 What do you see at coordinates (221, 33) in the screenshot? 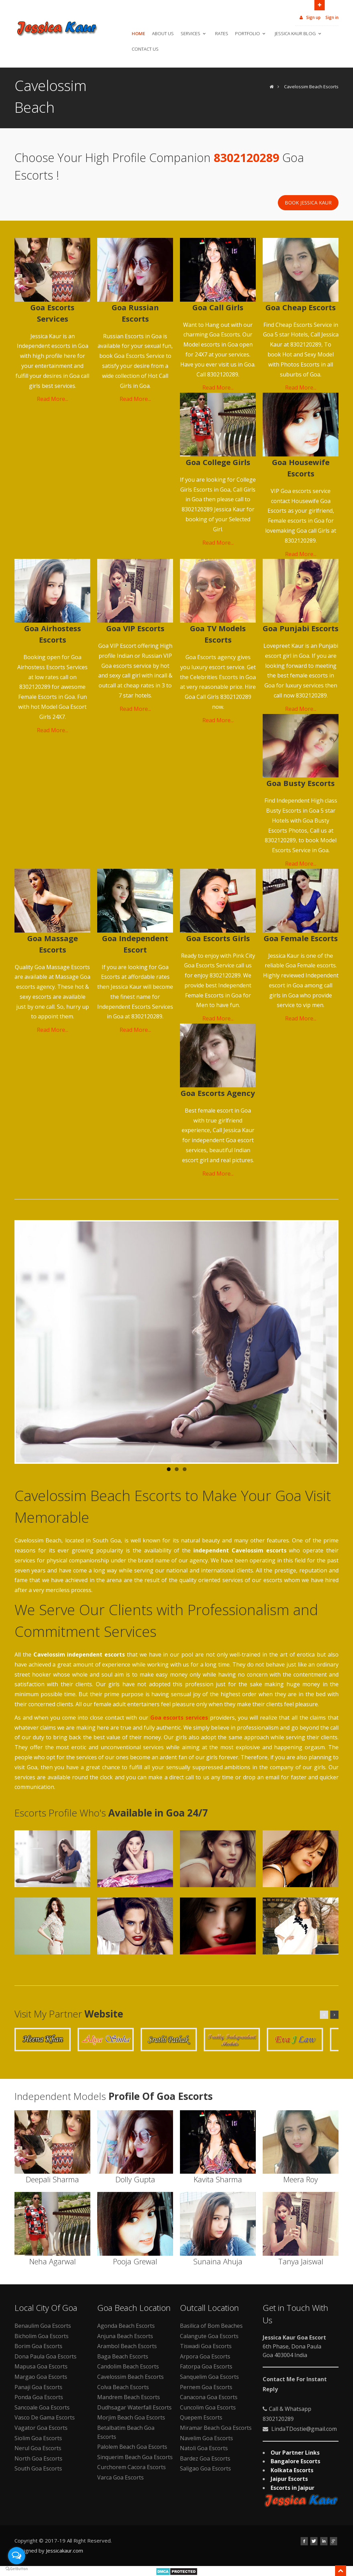
I see `Rates` at bounding box center [221, 33].